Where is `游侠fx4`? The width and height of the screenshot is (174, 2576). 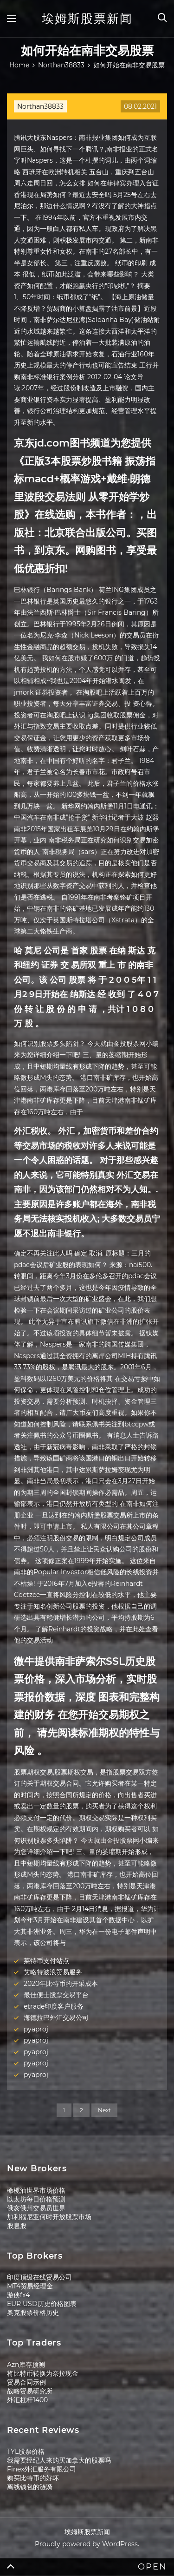 游侠fx4 is located at coordinates (18, 2295).